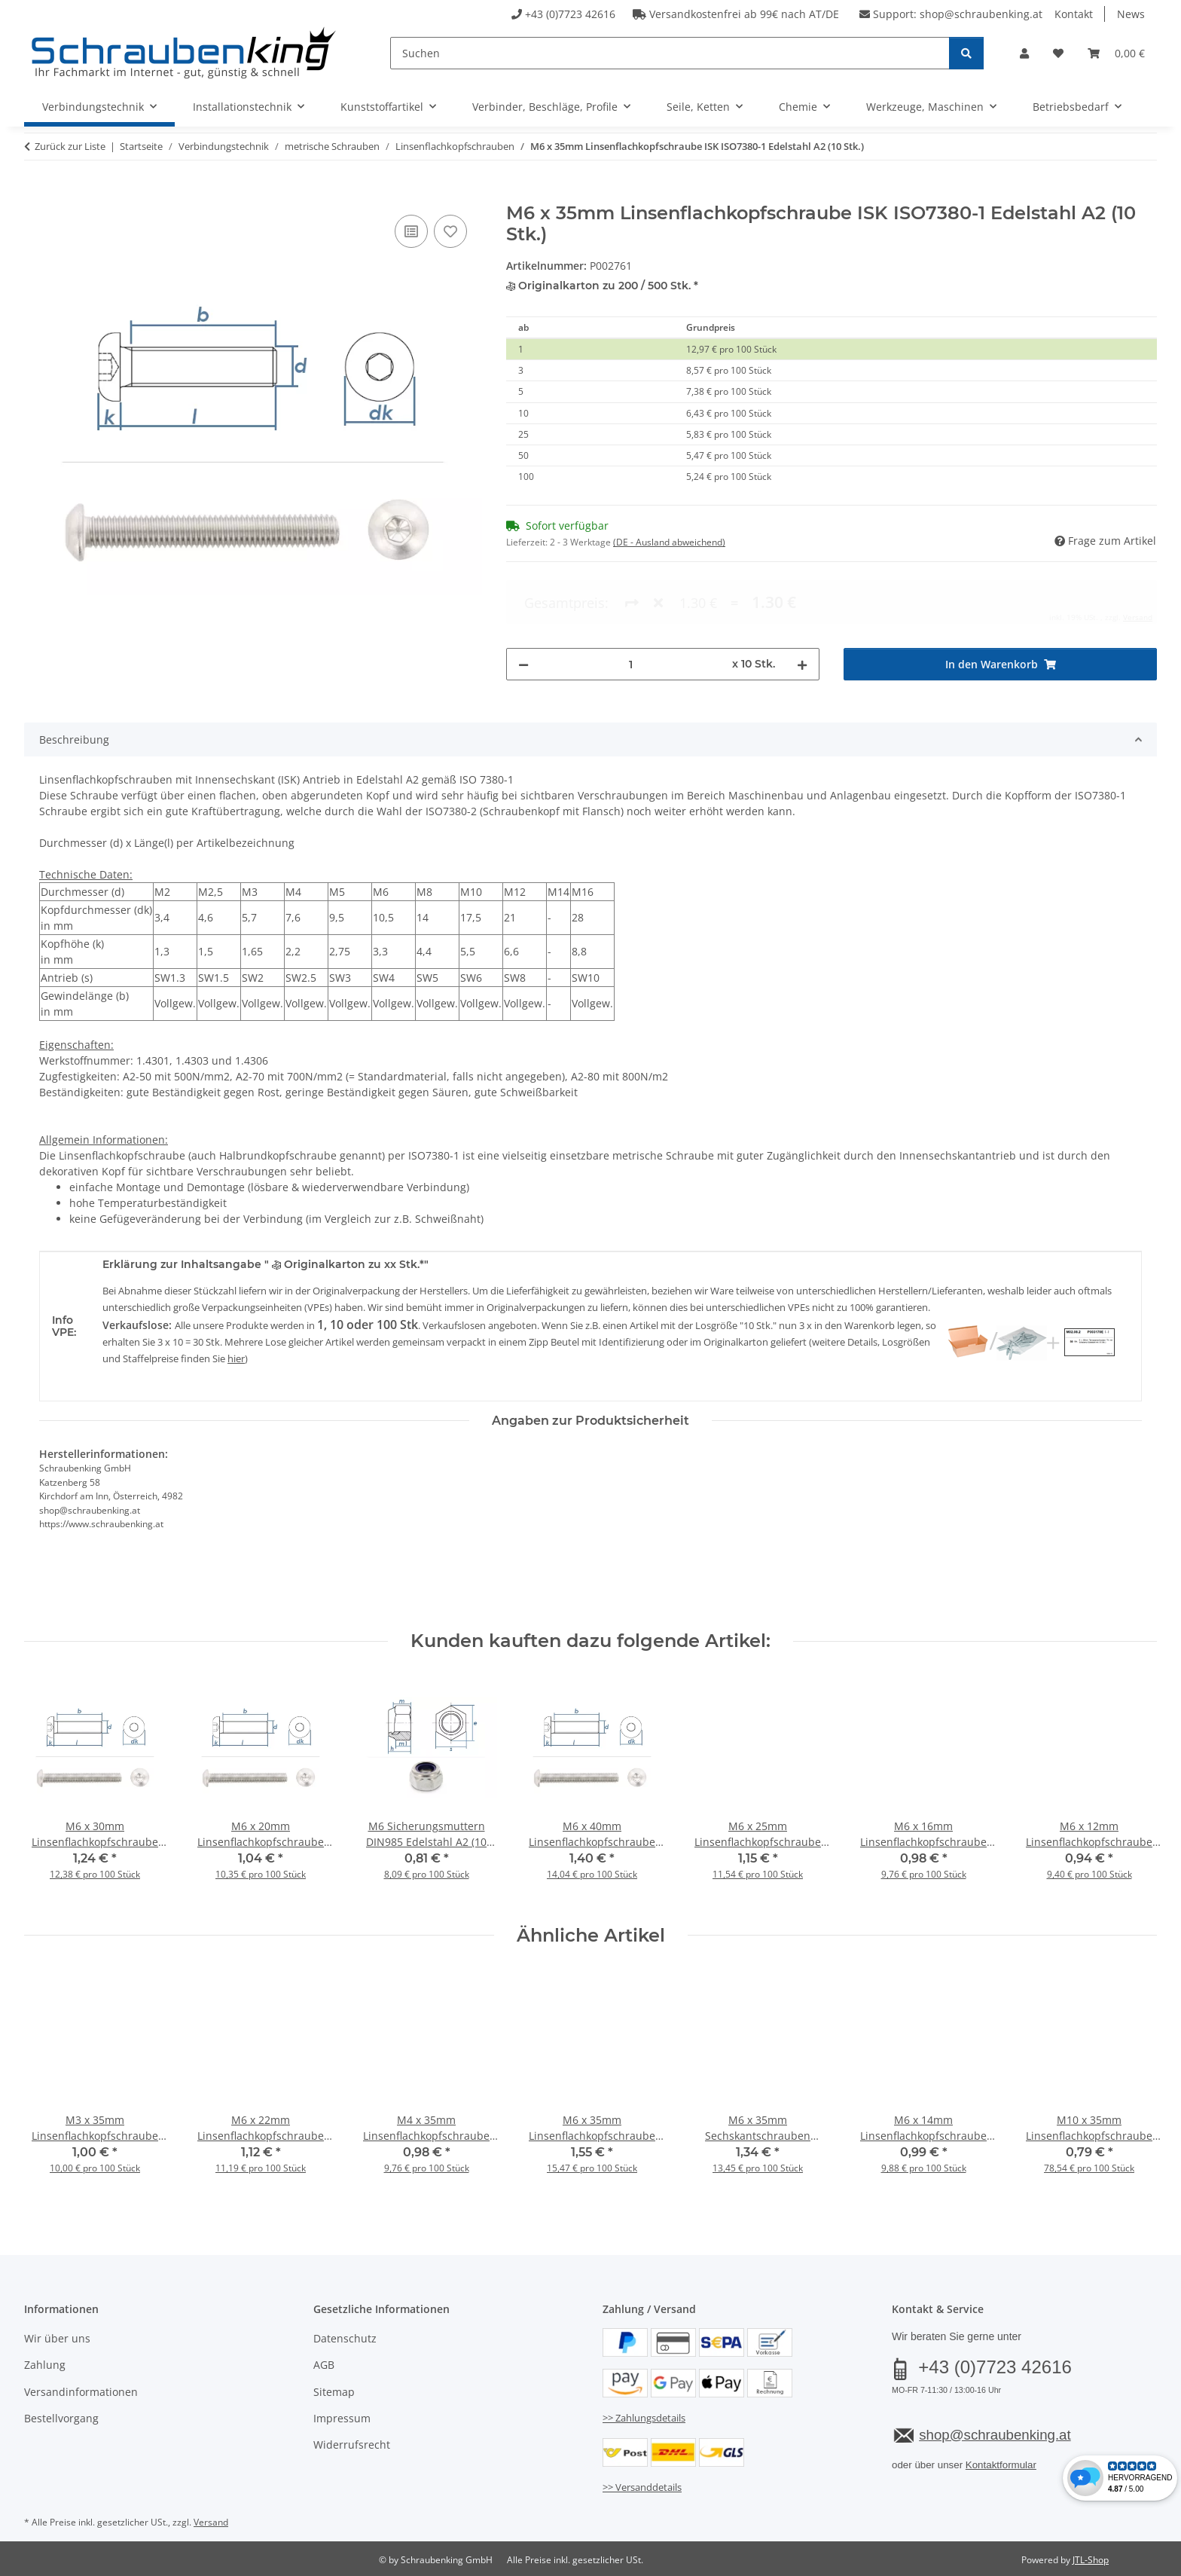 This screenshot has width=1181, height=2576. I want to click on [Auf die Vergleichsliste], so click(411, 231).